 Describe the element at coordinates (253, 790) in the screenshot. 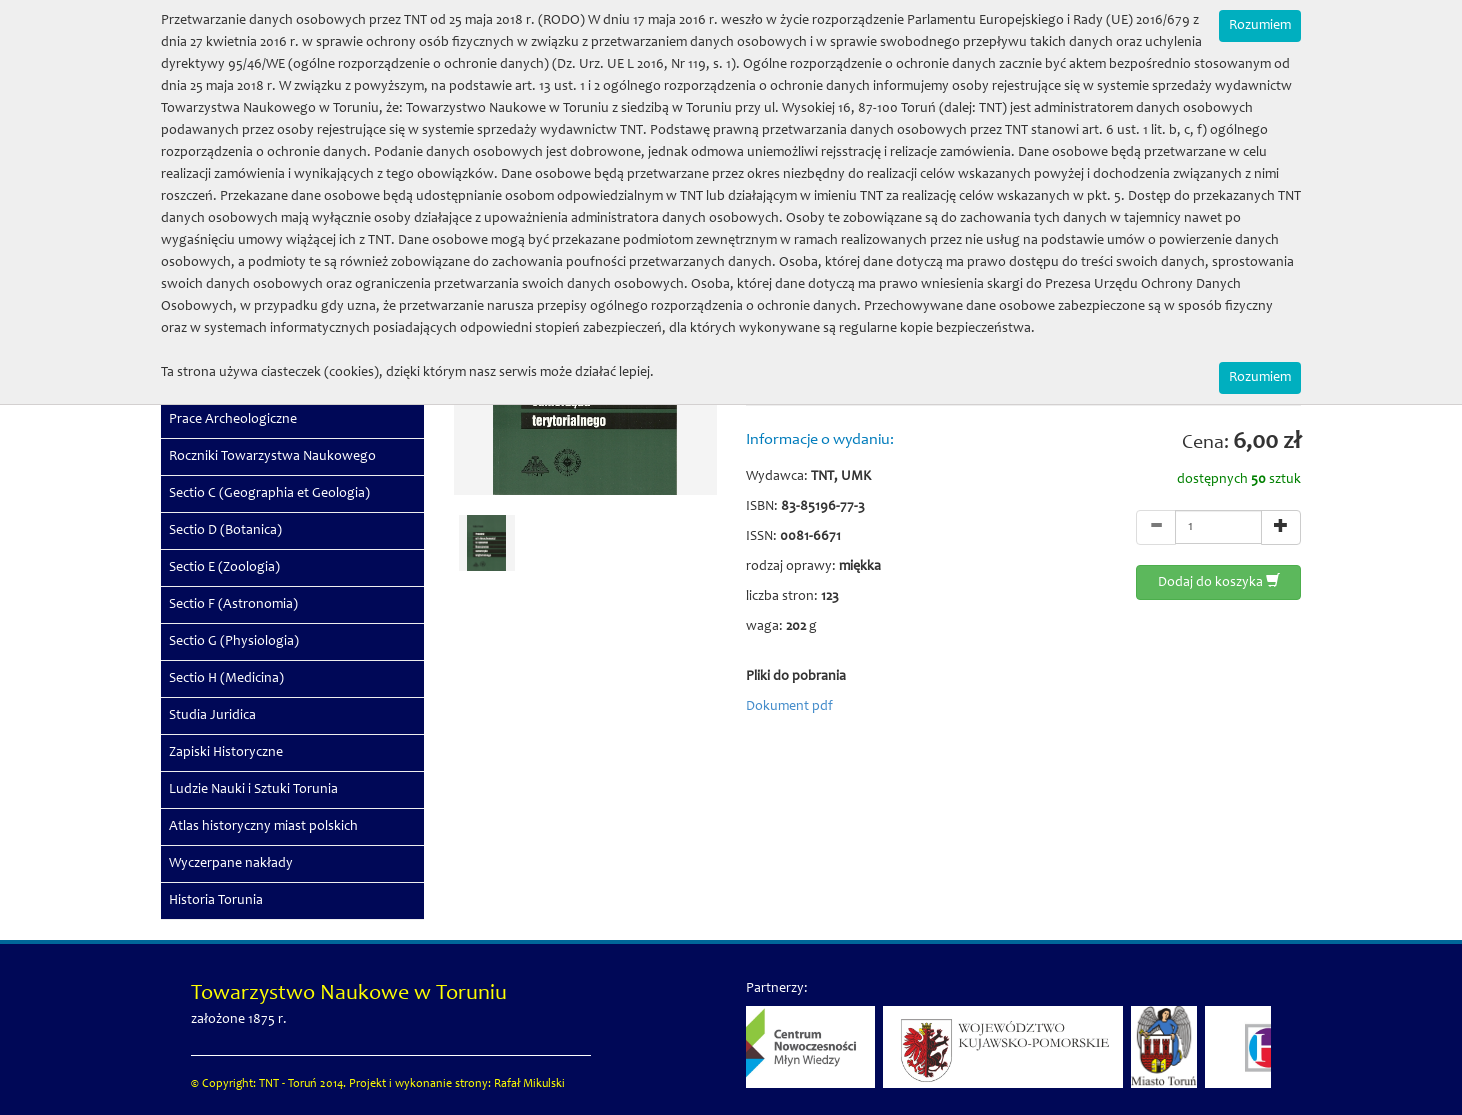

I see `Ludzie Nauki i Sztuki Torunia` at that location.